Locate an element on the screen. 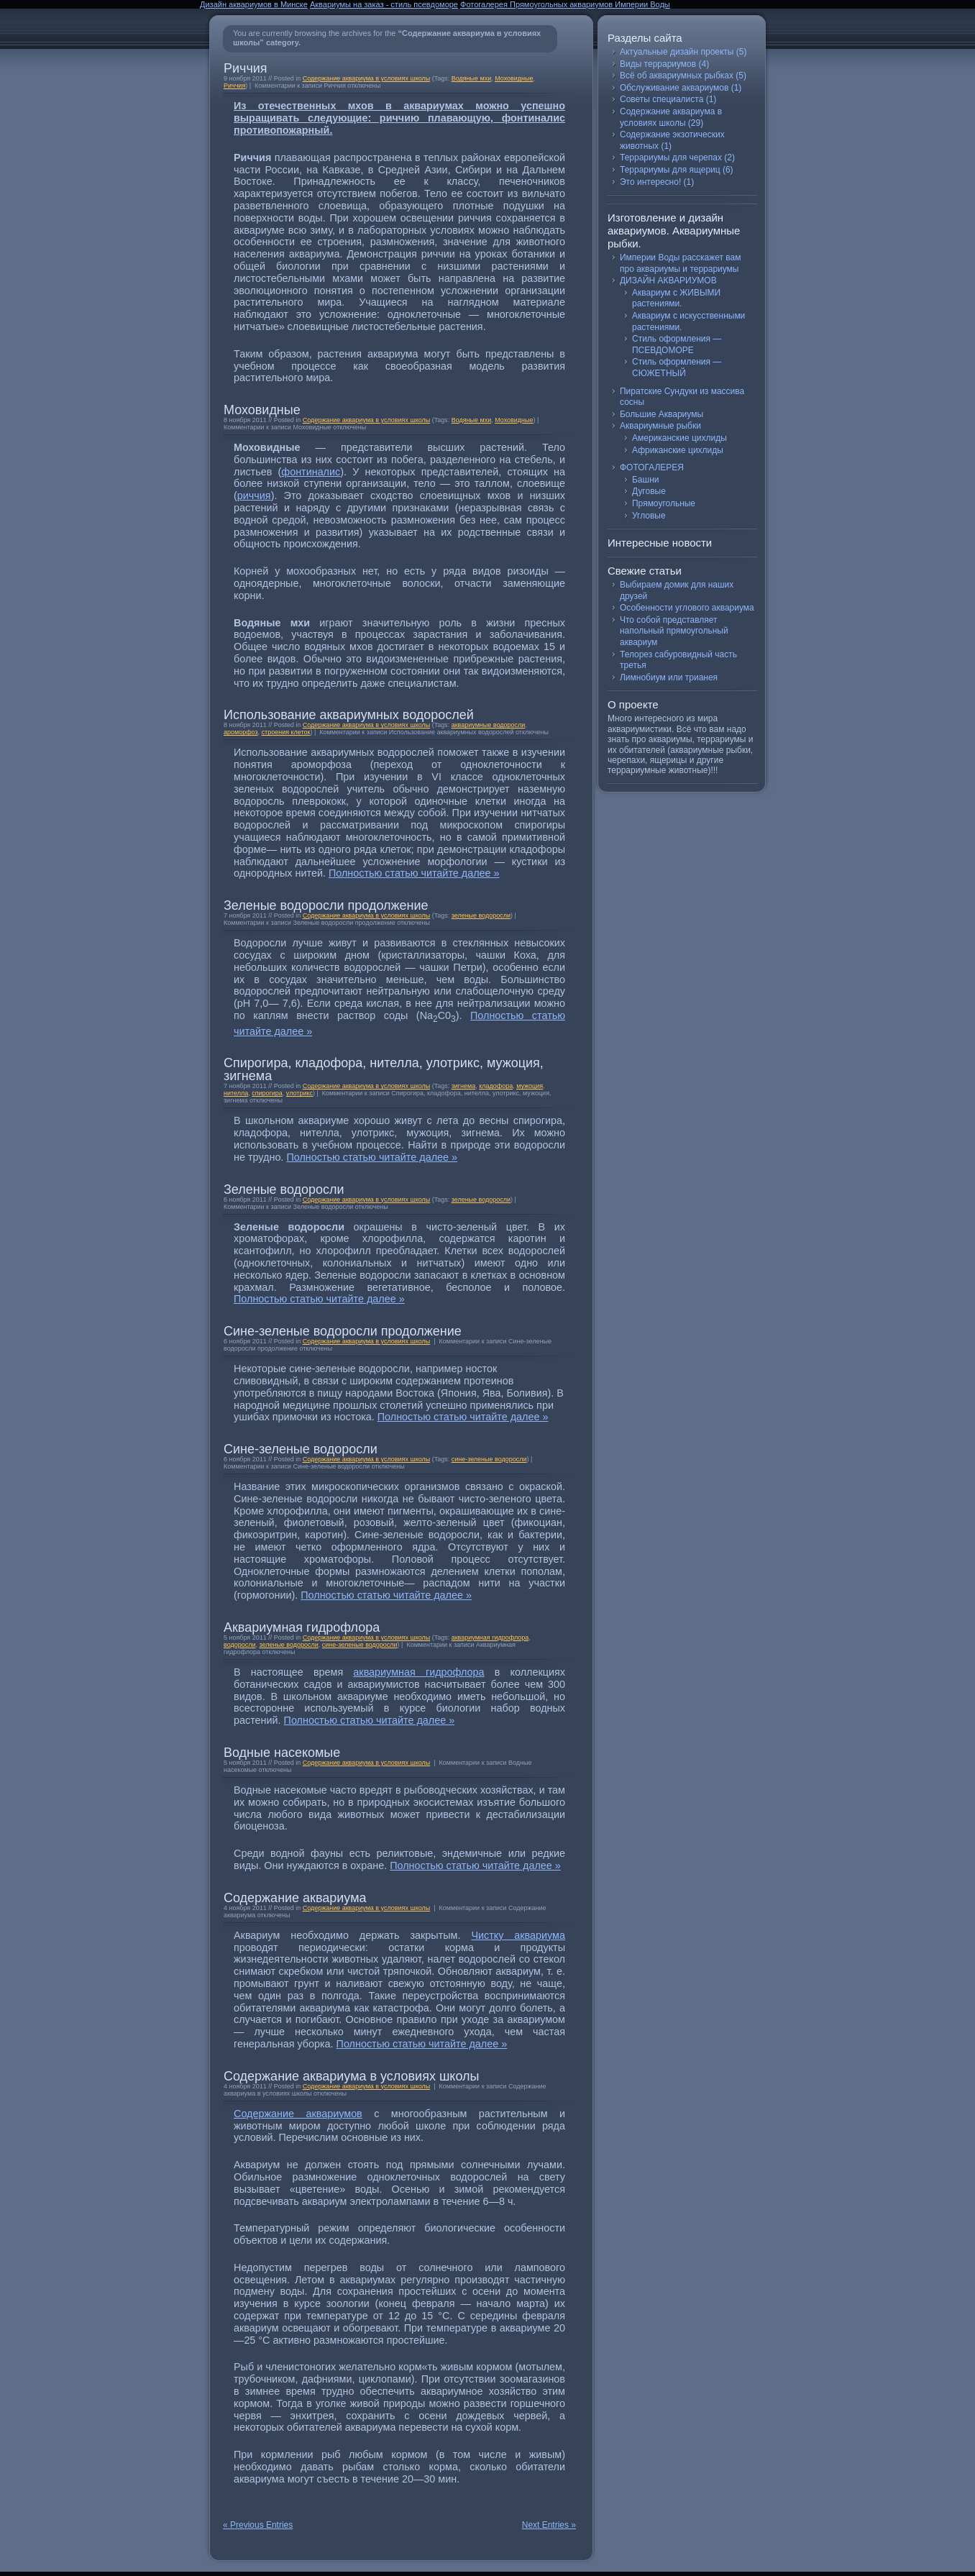  Виды террариумов is located at coordinates (658, 64).